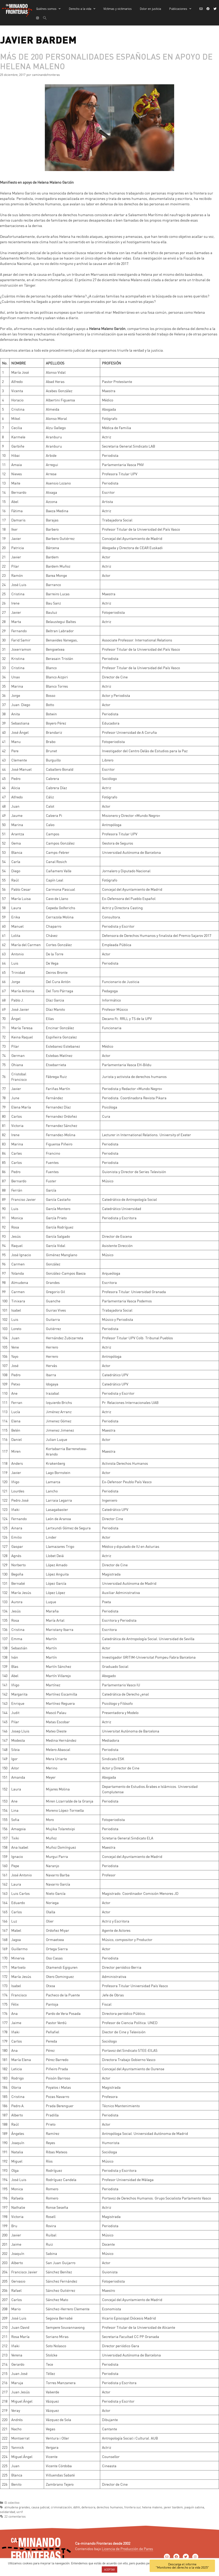 This screenshot has width=219, height=2576. Describe the element at coordinates (7, 2512) in the screenshot. I see `solidaridad` at that location.